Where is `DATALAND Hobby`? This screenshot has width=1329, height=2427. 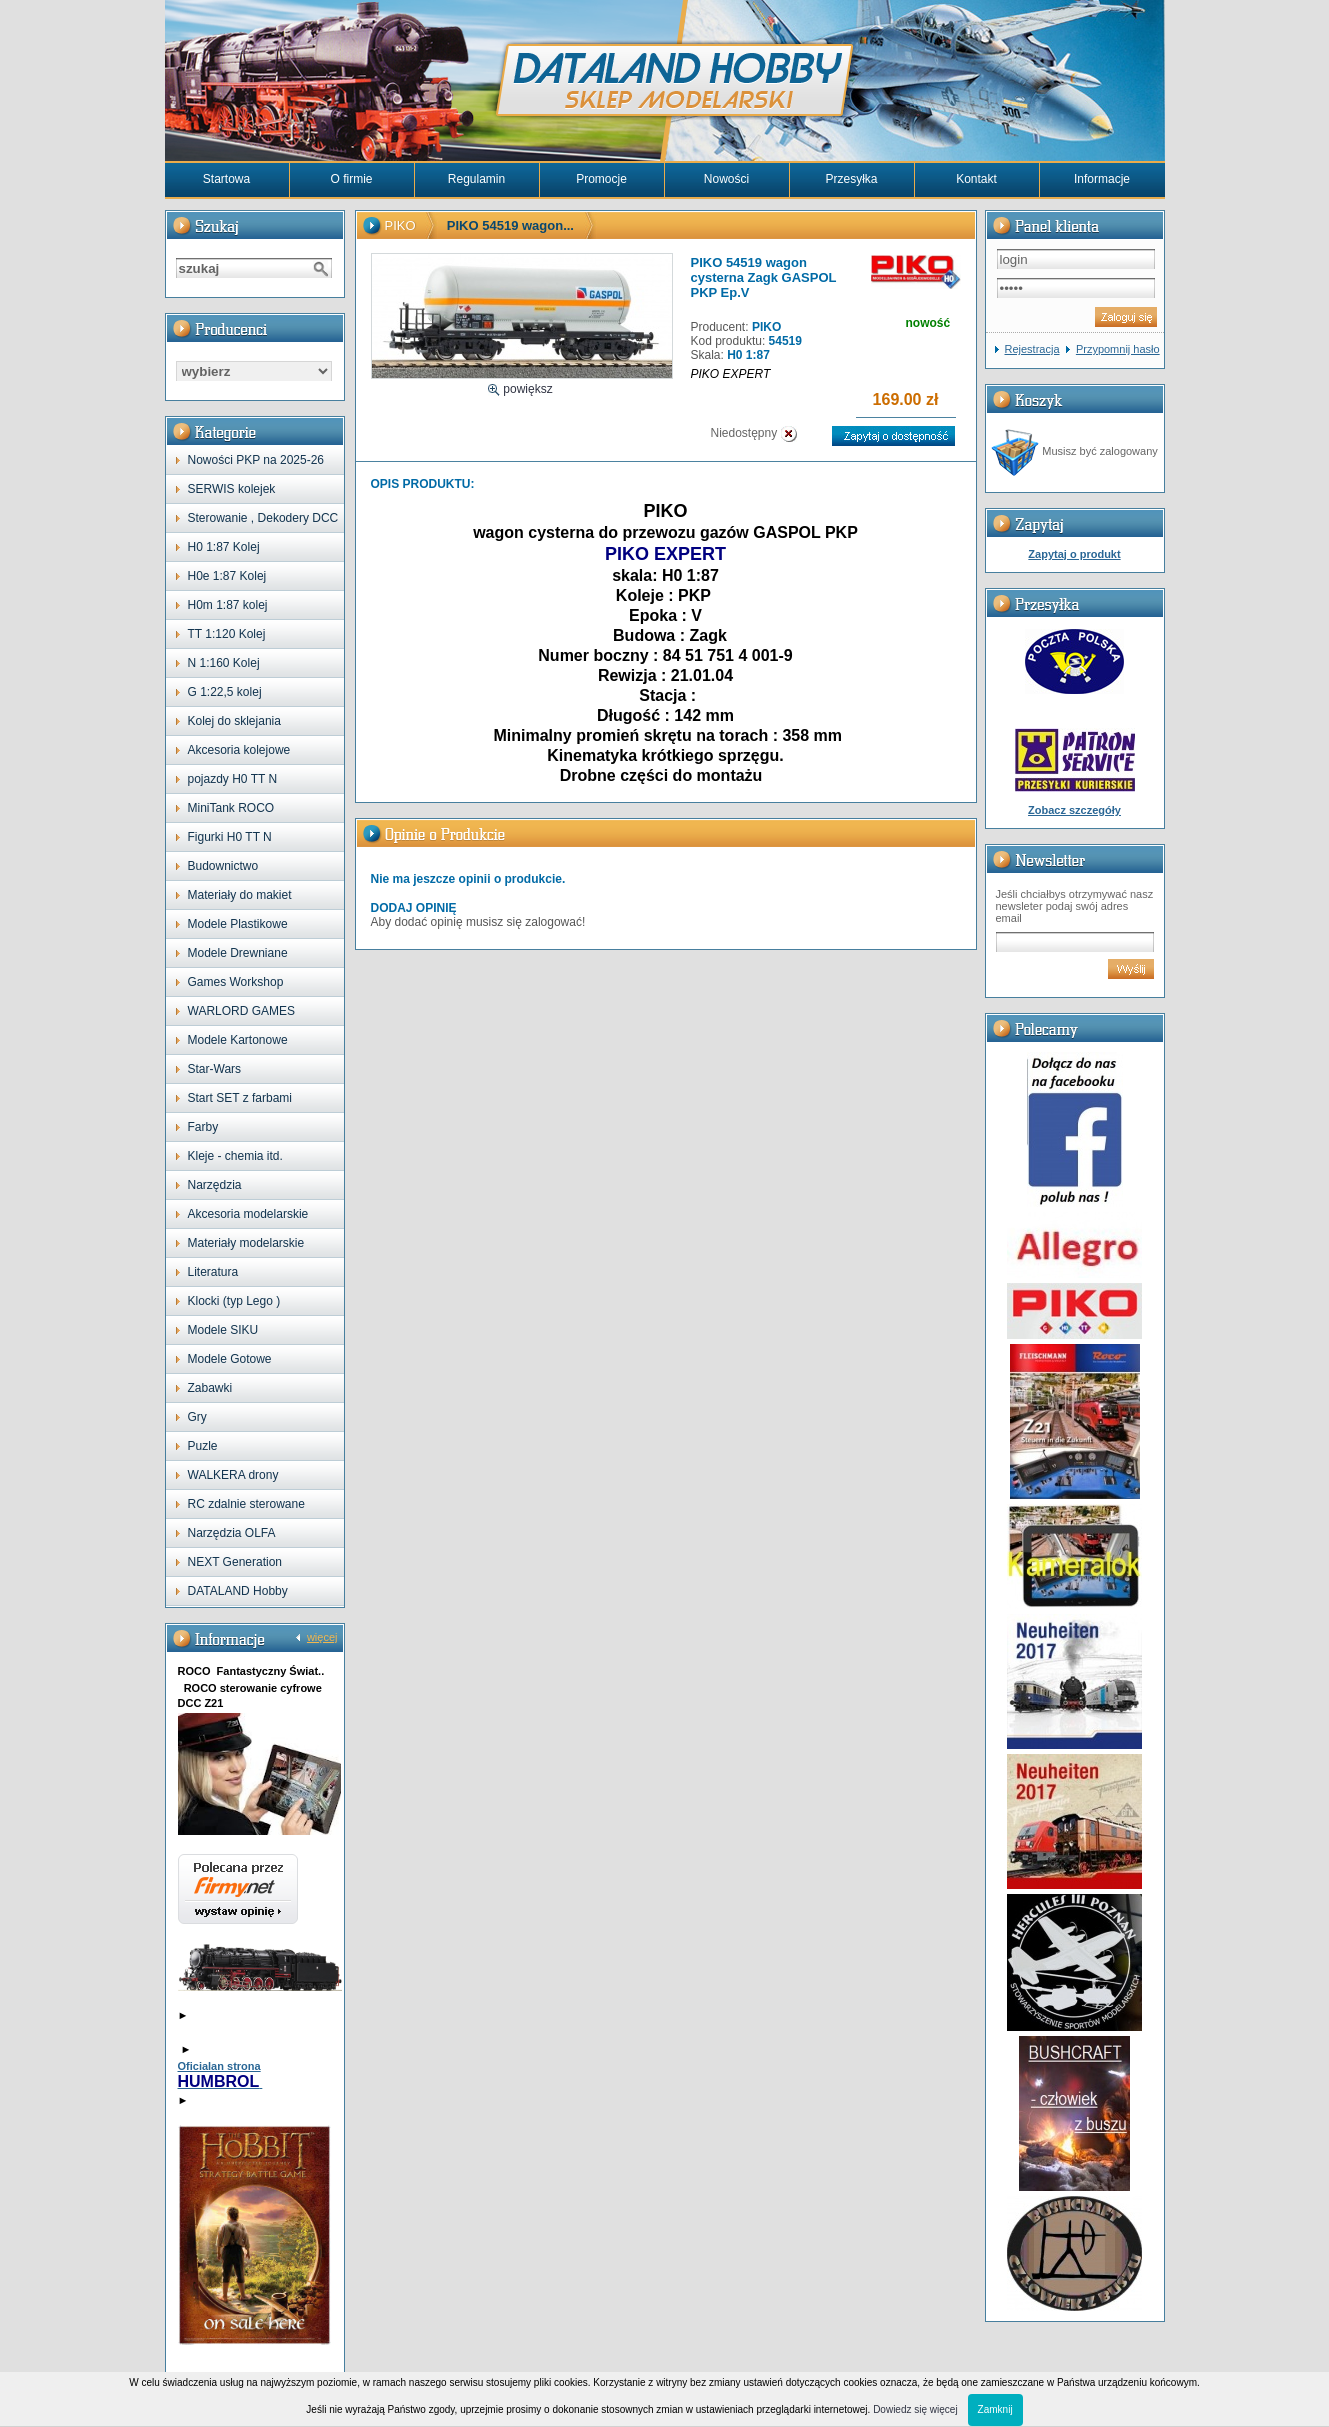 DATALAND Hobby is located at coordinates (238, 1591).